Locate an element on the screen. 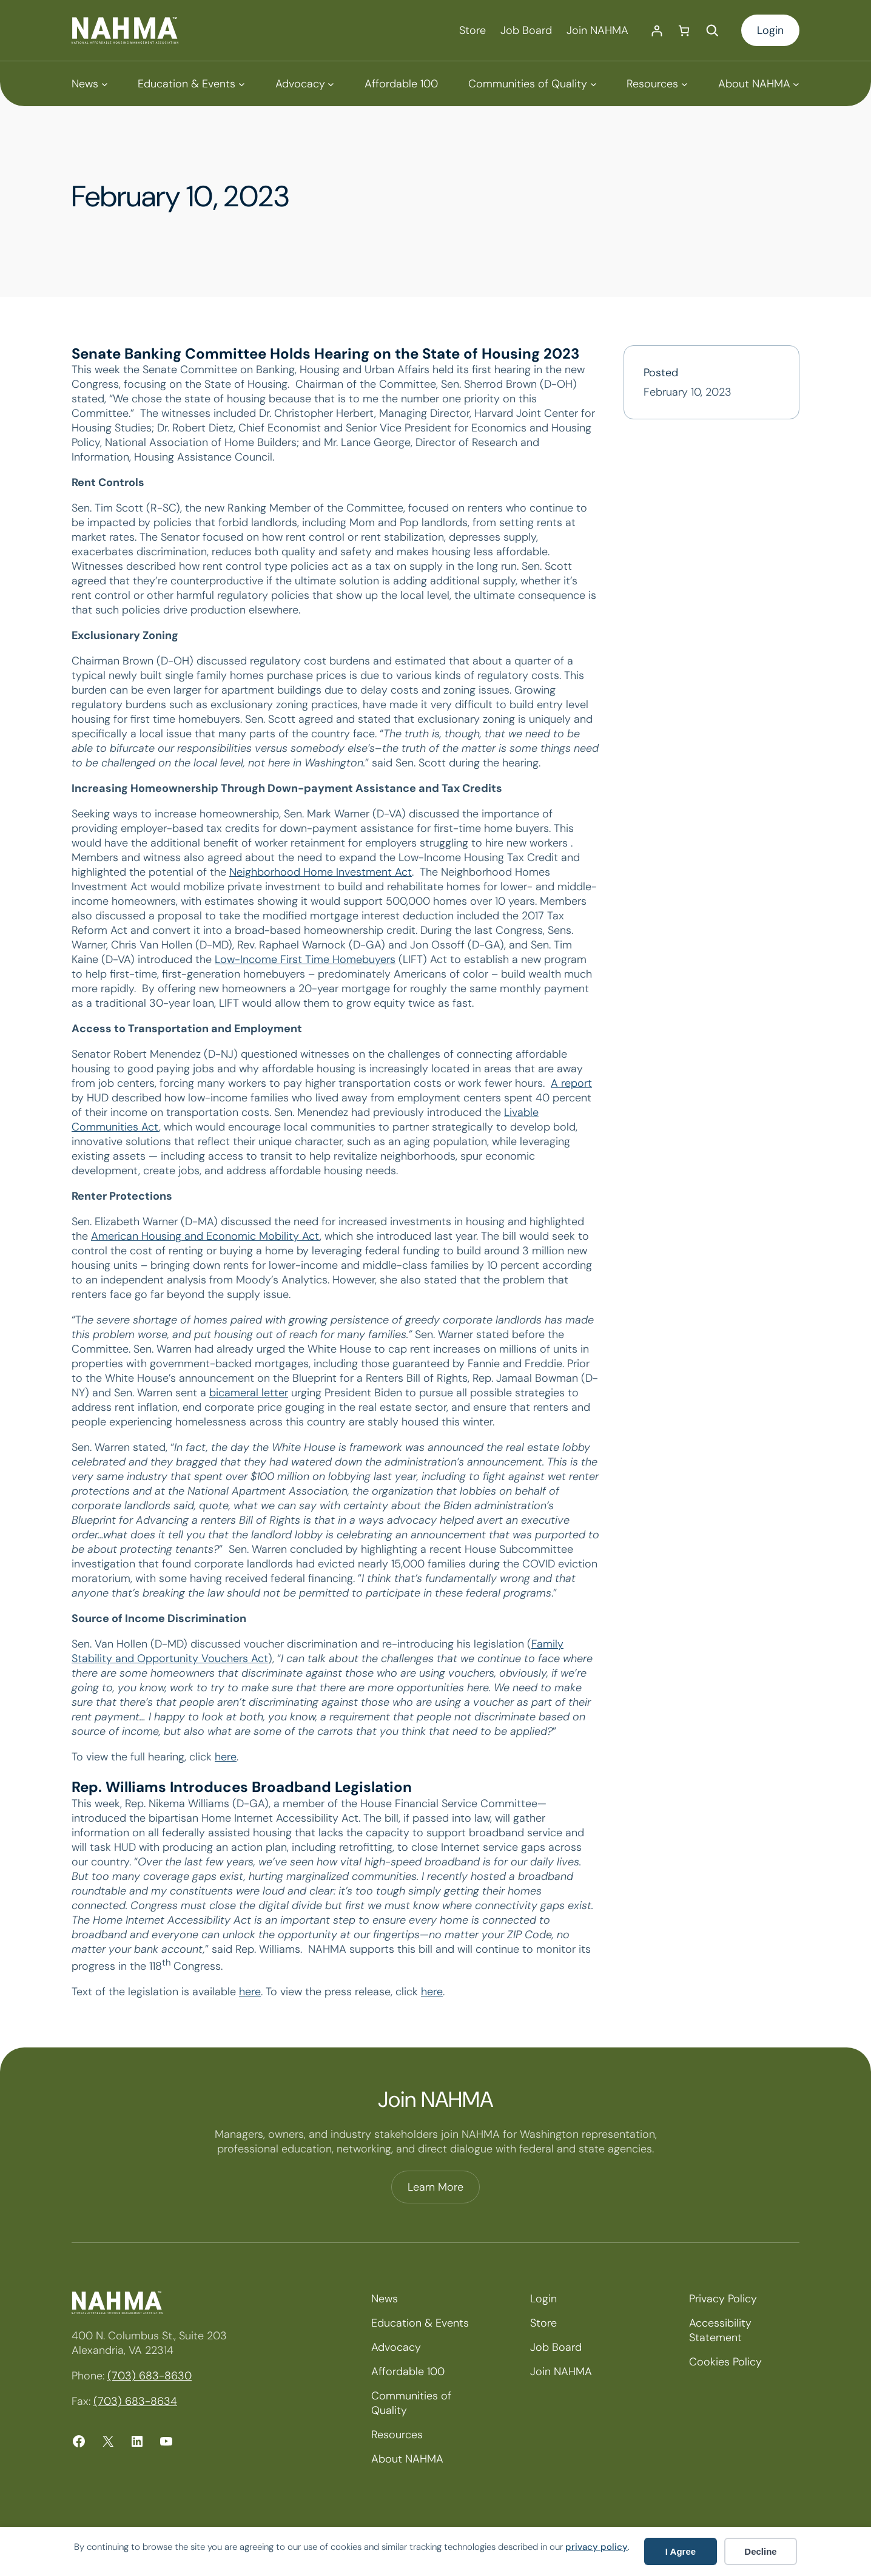 The height and width of the screenshot is (2576, 871). (703) 683-8634 is located at coordinates (135, 2401).